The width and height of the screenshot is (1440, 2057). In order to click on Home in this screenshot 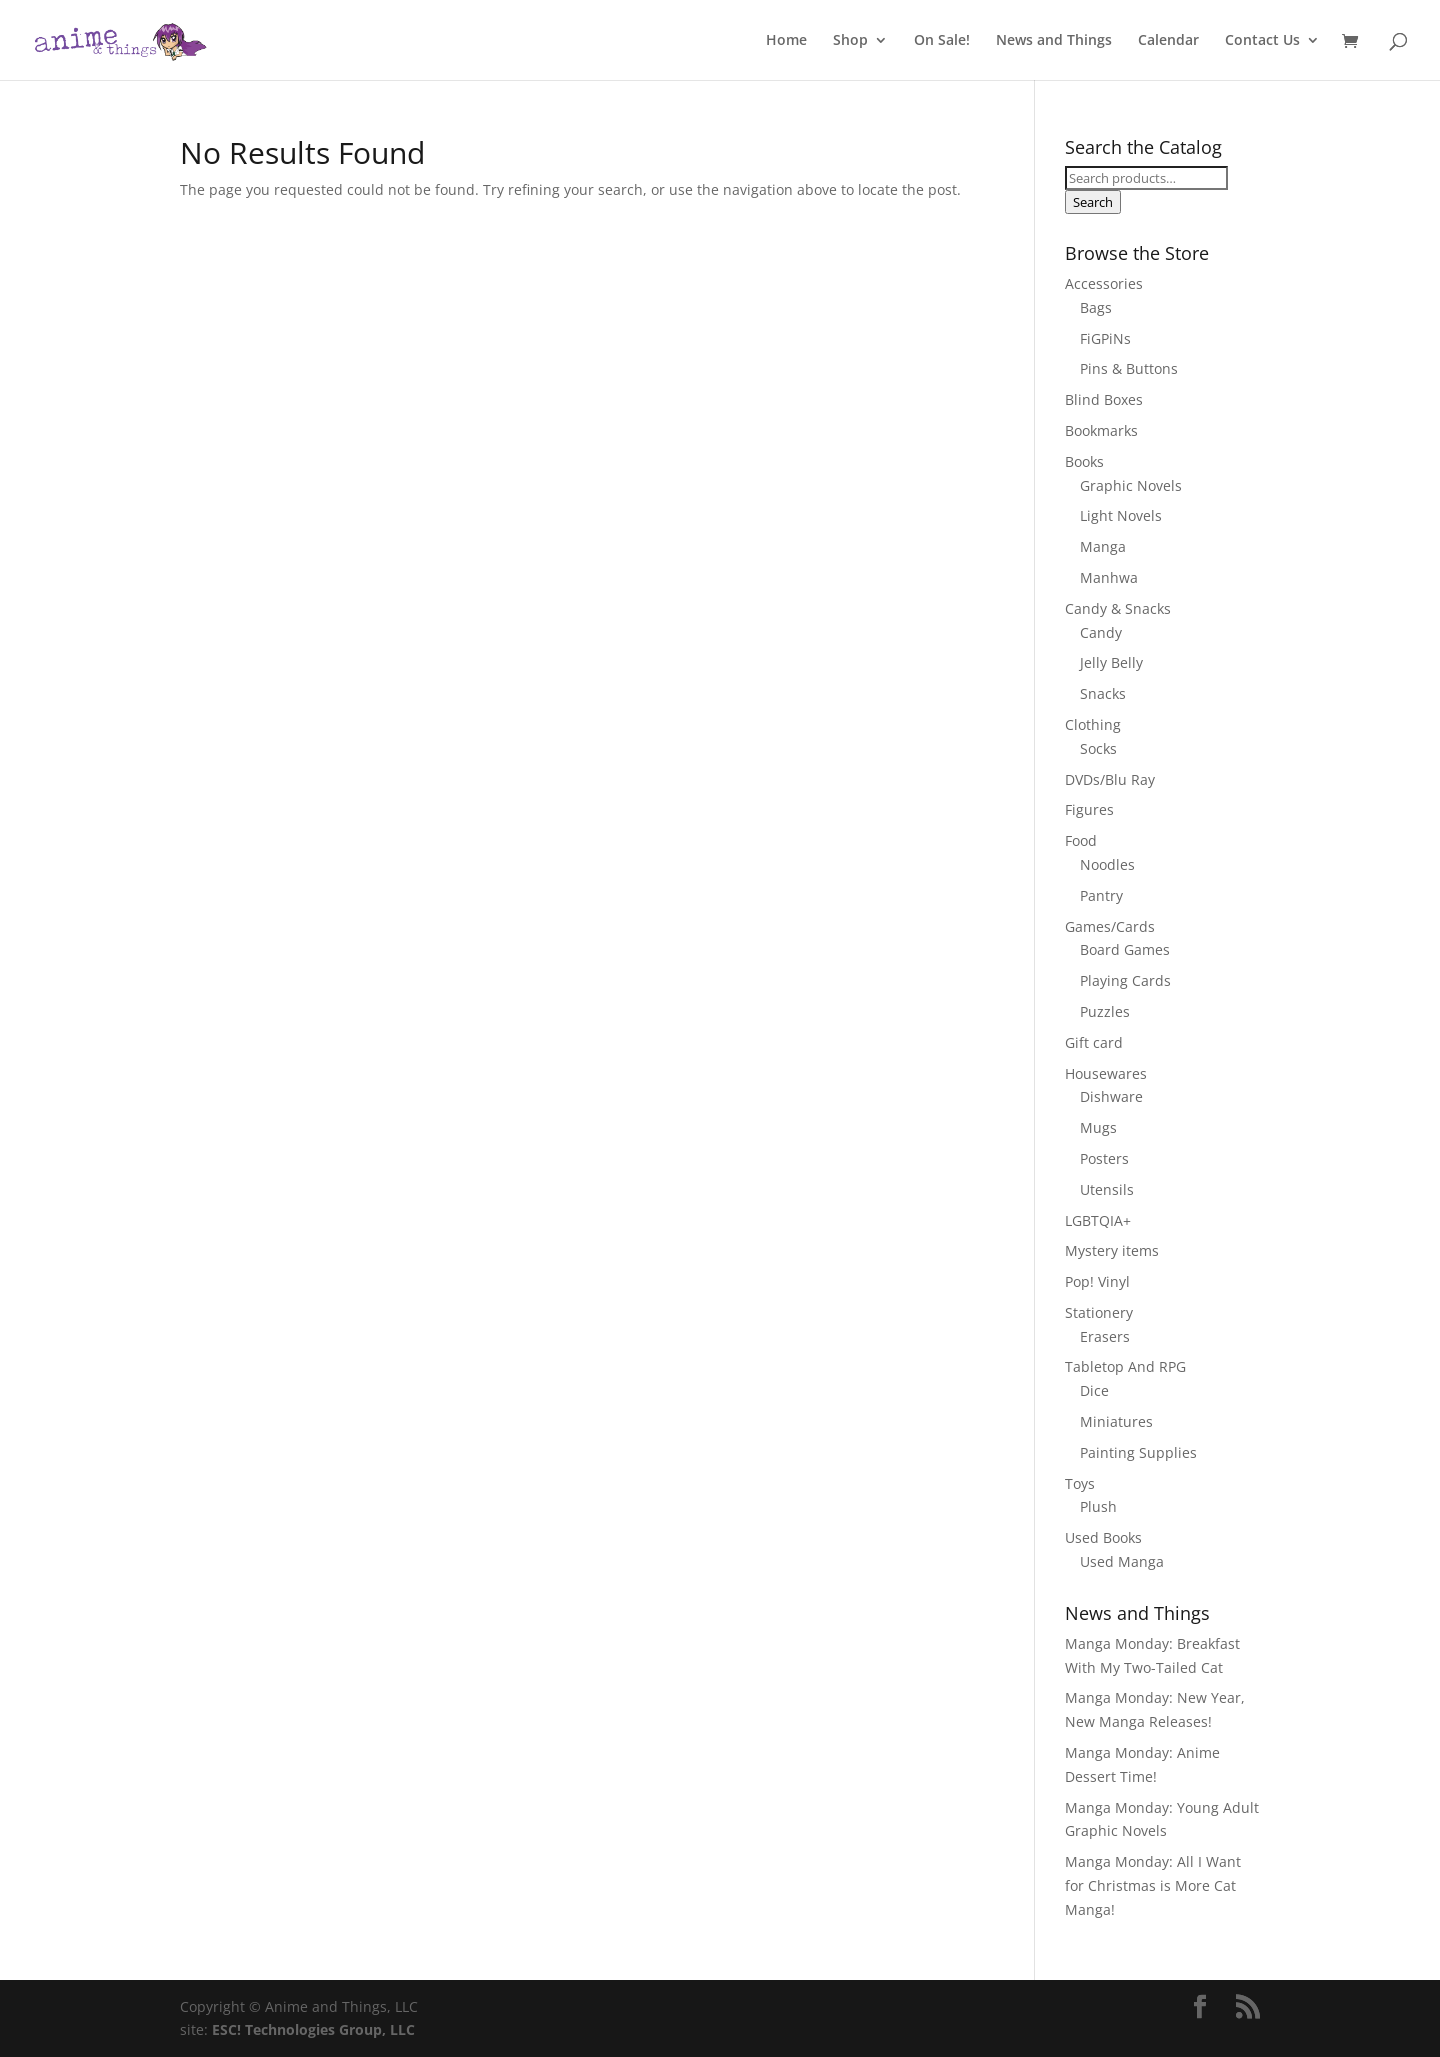, I will do `click(786, 41)`.